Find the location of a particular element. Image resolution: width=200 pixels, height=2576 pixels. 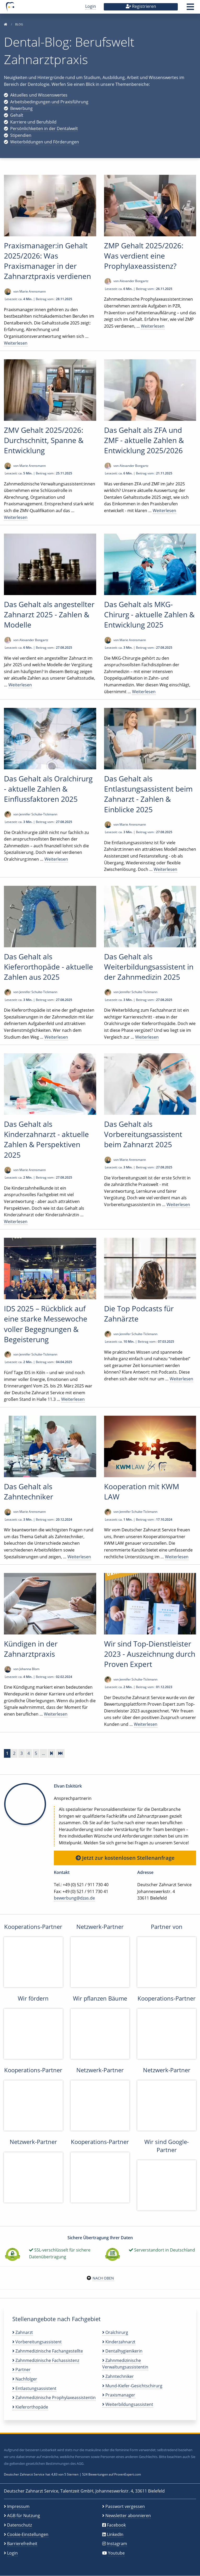

... is located at coordinates (43, 1753).